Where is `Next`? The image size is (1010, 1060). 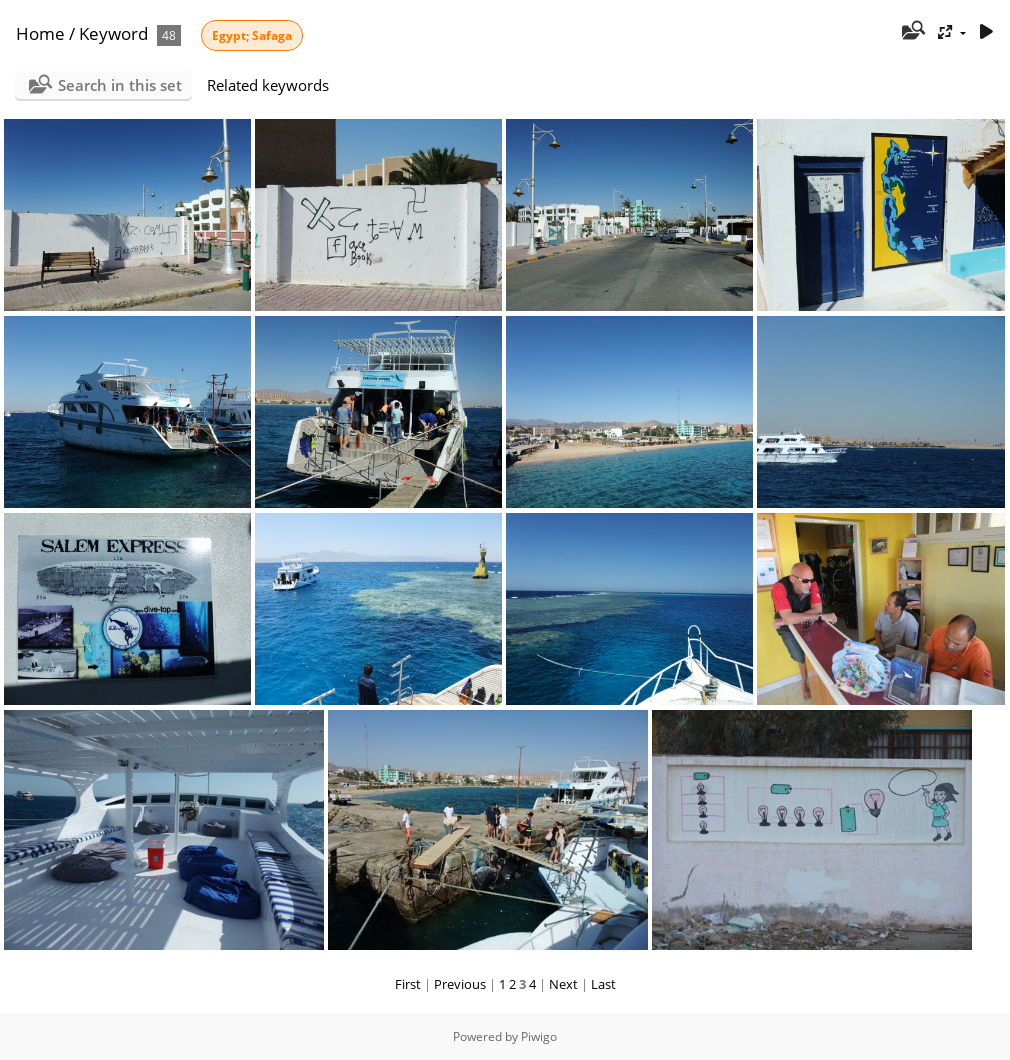 Next is located at coordinates (563, 984).